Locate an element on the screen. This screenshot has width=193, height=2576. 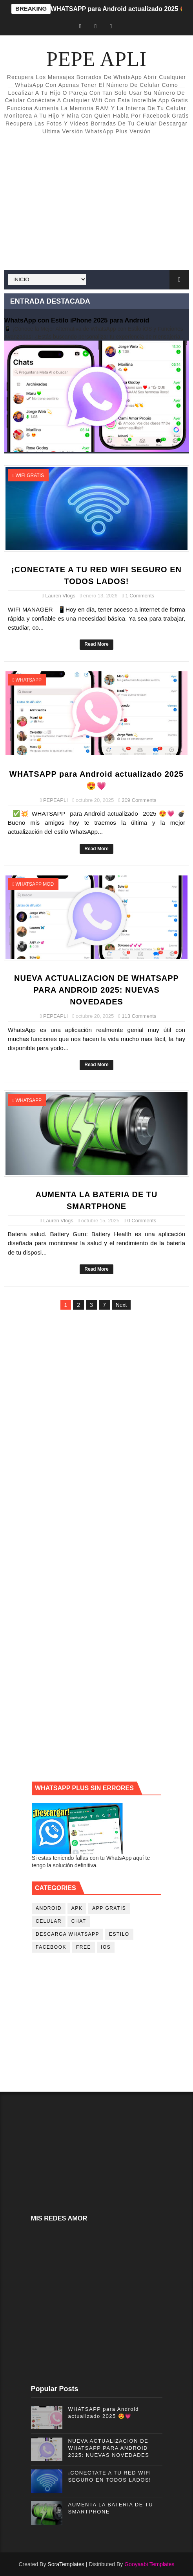
0 Comments is located at coordinates (141, 1221).